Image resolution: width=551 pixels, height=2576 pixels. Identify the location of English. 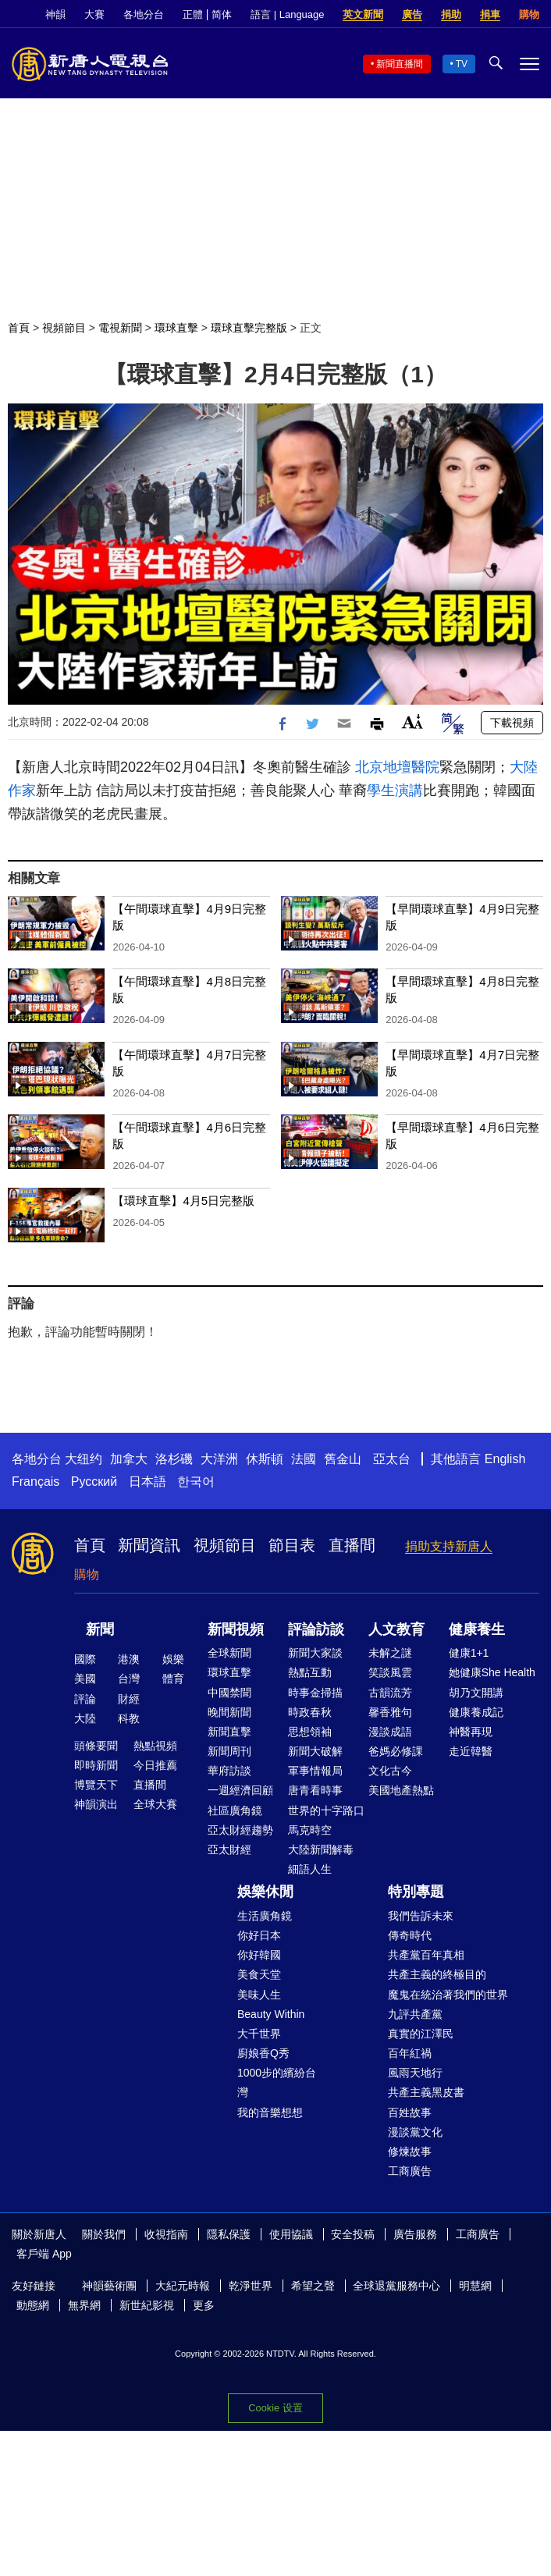
(505, 1459).